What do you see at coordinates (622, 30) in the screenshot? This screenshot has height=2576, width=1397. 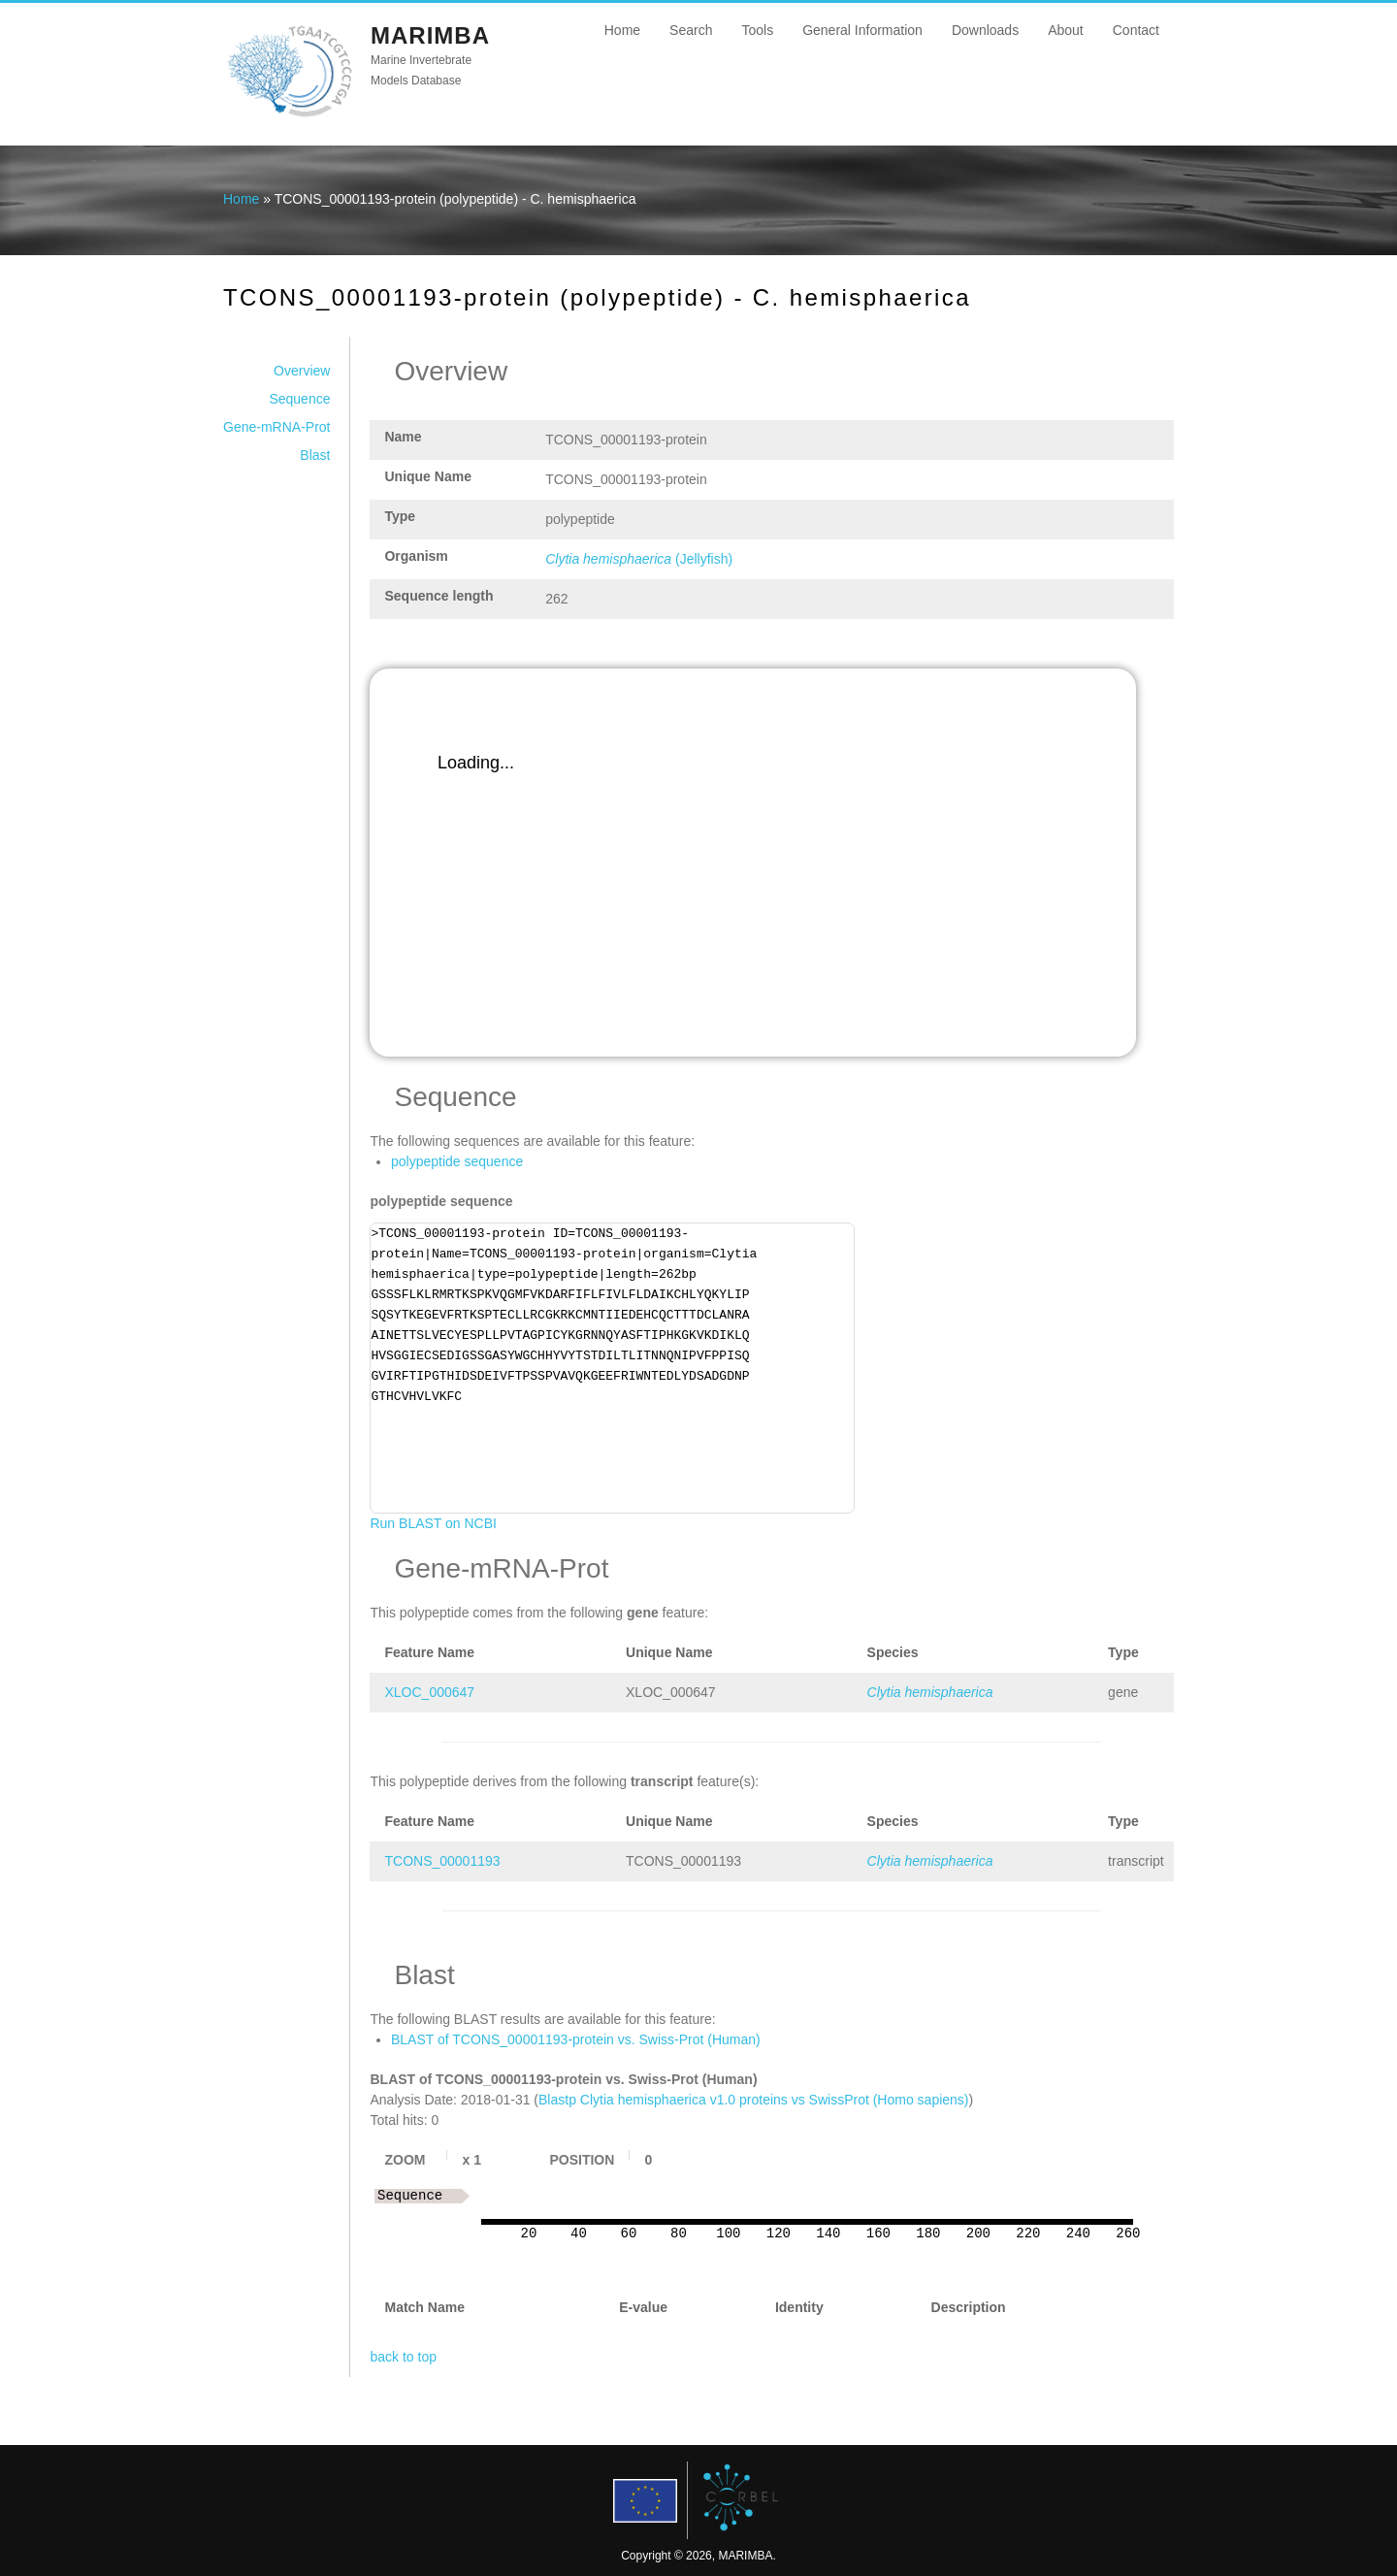 I see `Home` at bounding box center [622, 30].